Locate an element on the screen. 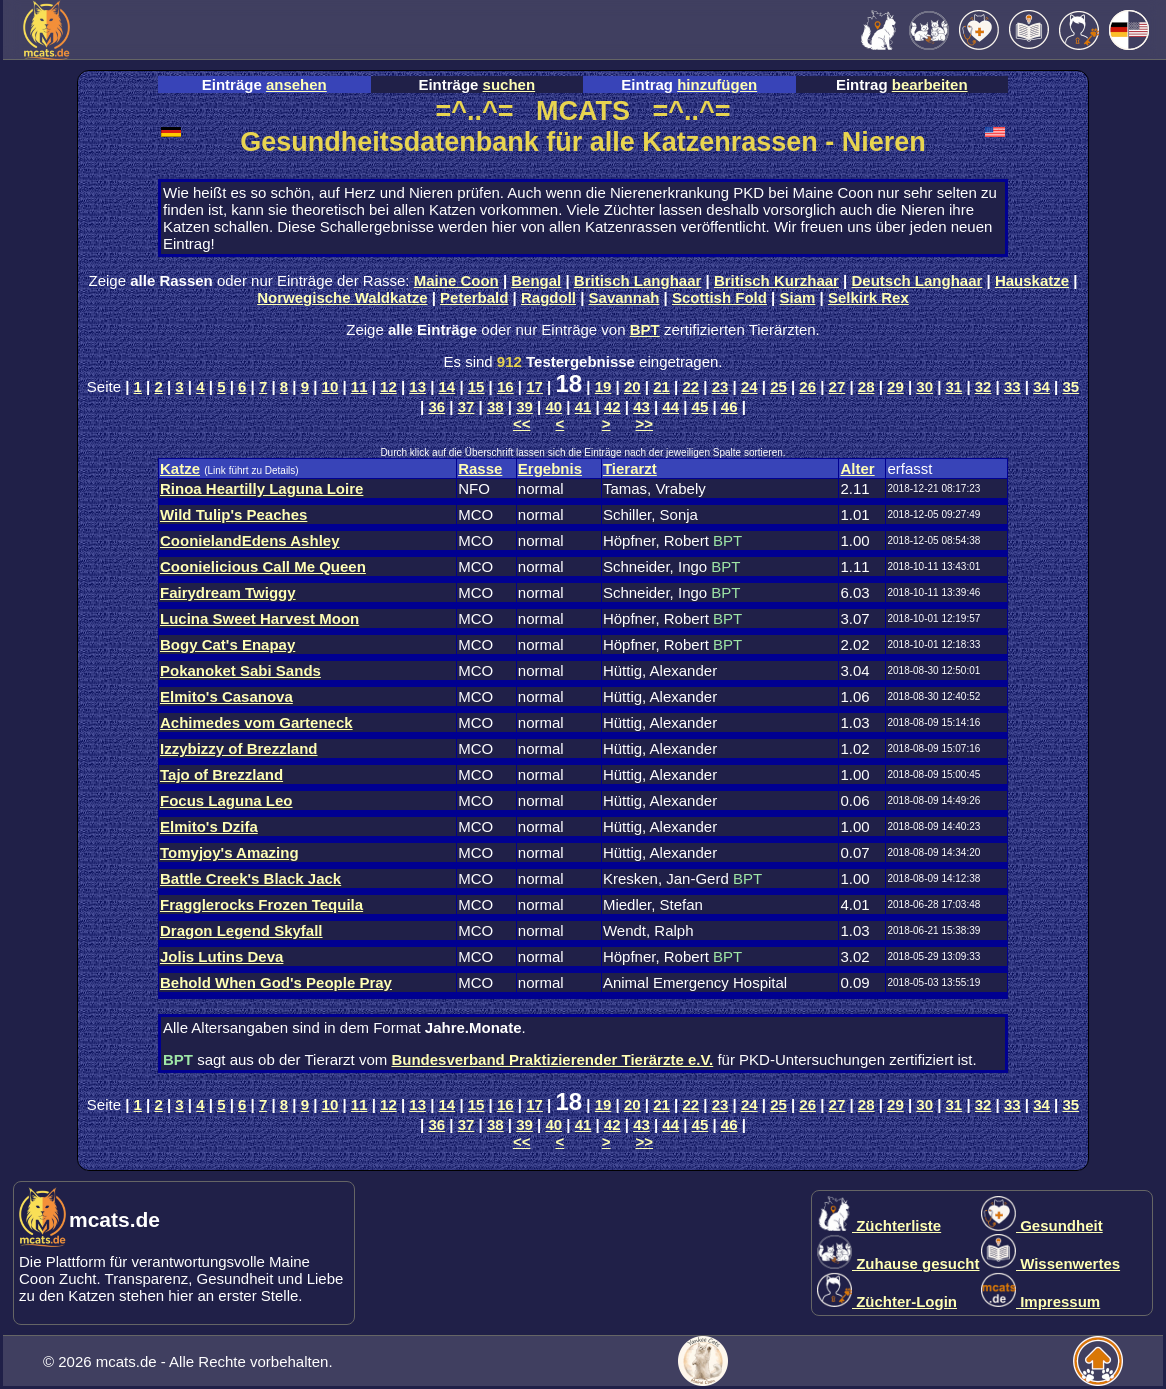  Elmito's Casanova is located at coordinates (226, 696).